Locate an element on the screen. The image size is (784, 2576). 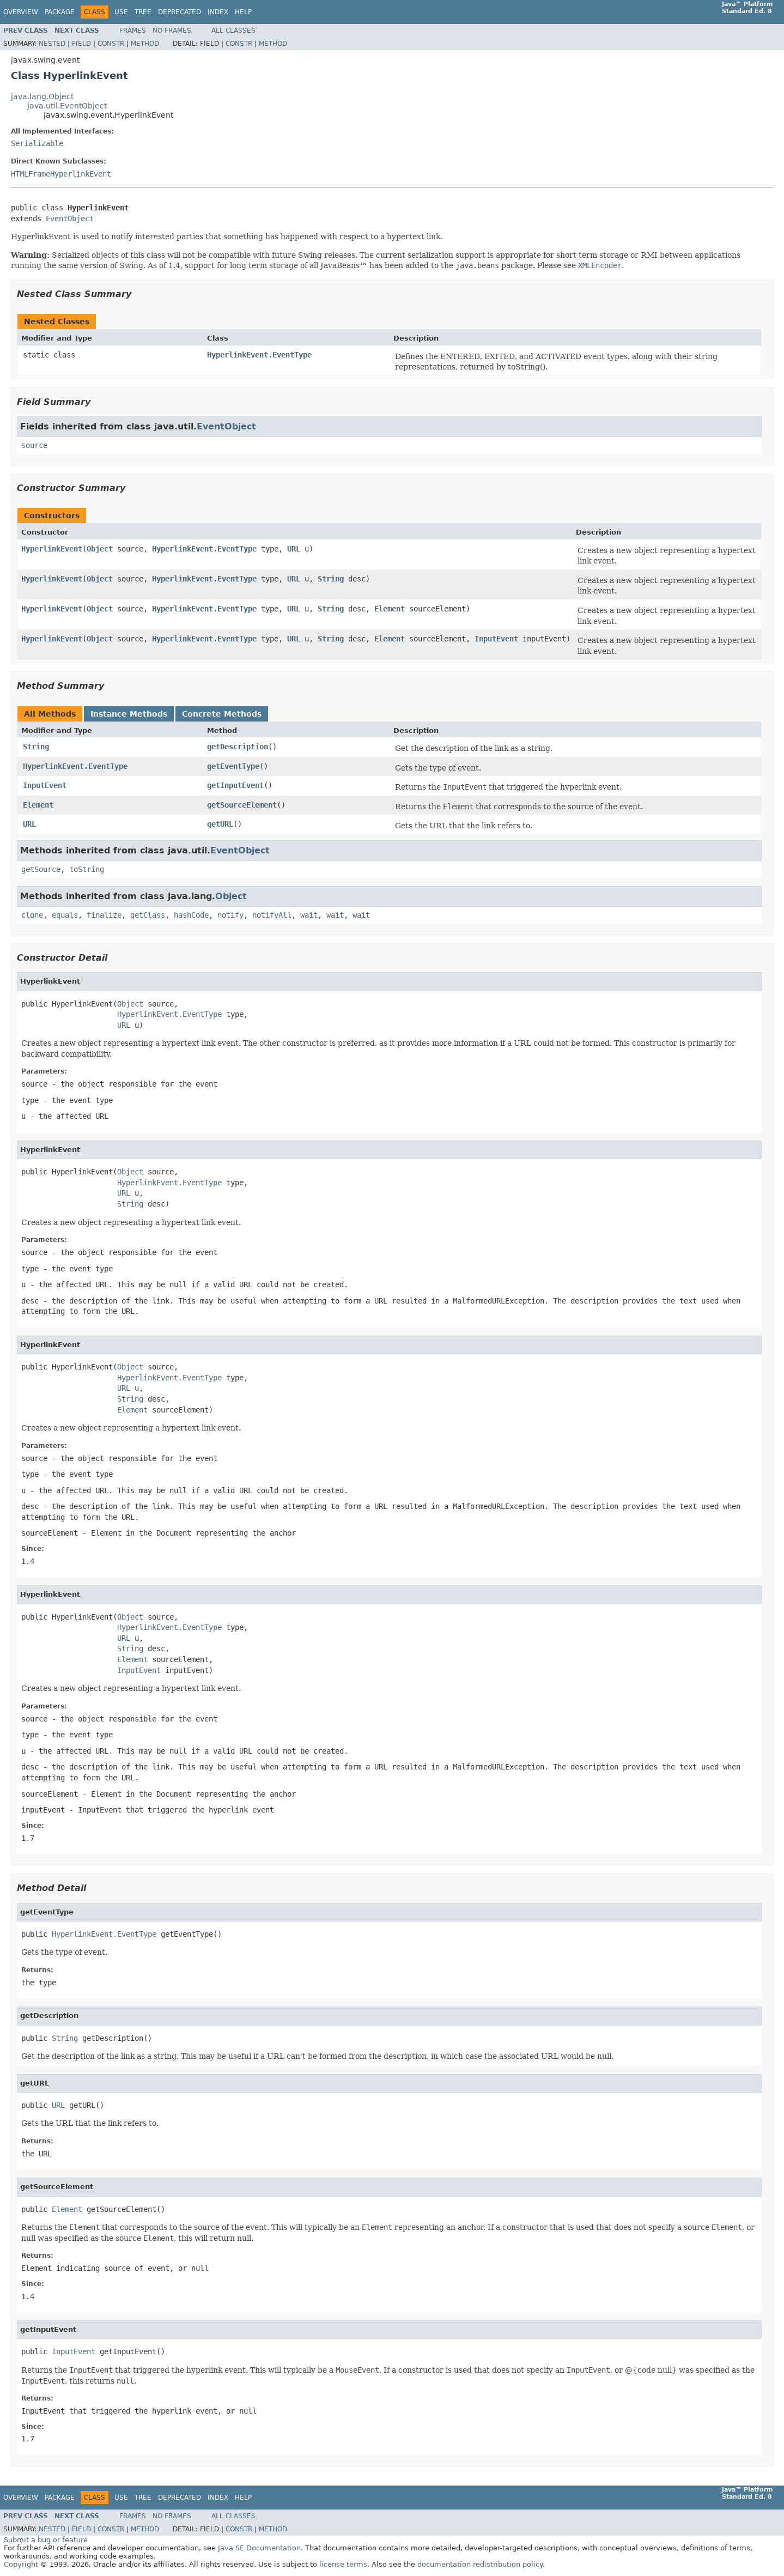
getSource is located at coordinates (40, 869).